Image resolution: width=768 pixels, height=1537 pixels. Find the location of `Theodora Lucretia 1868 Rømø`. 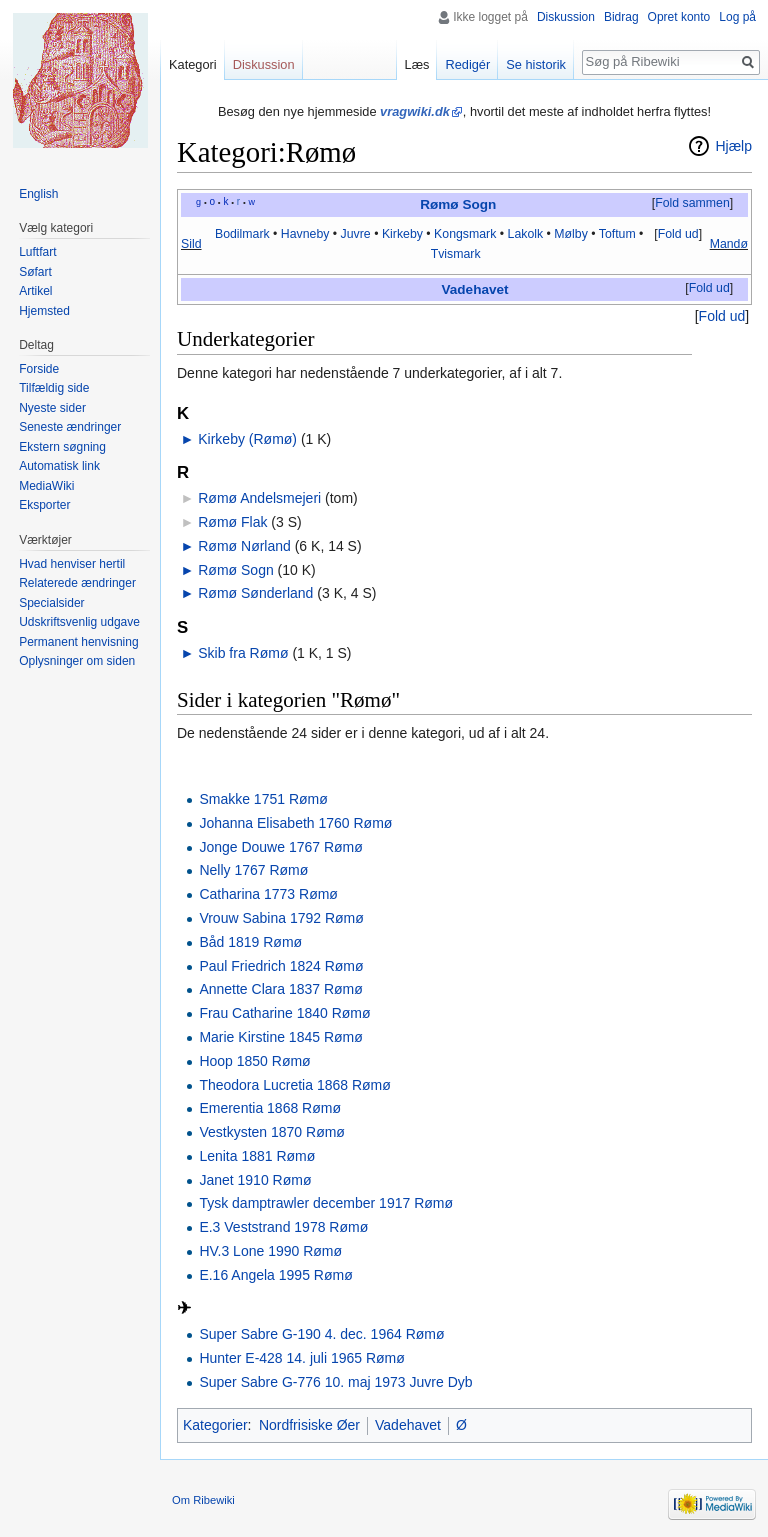

Theodora Lucretia 1868 Rømø is located at coordinates (294, 1085).